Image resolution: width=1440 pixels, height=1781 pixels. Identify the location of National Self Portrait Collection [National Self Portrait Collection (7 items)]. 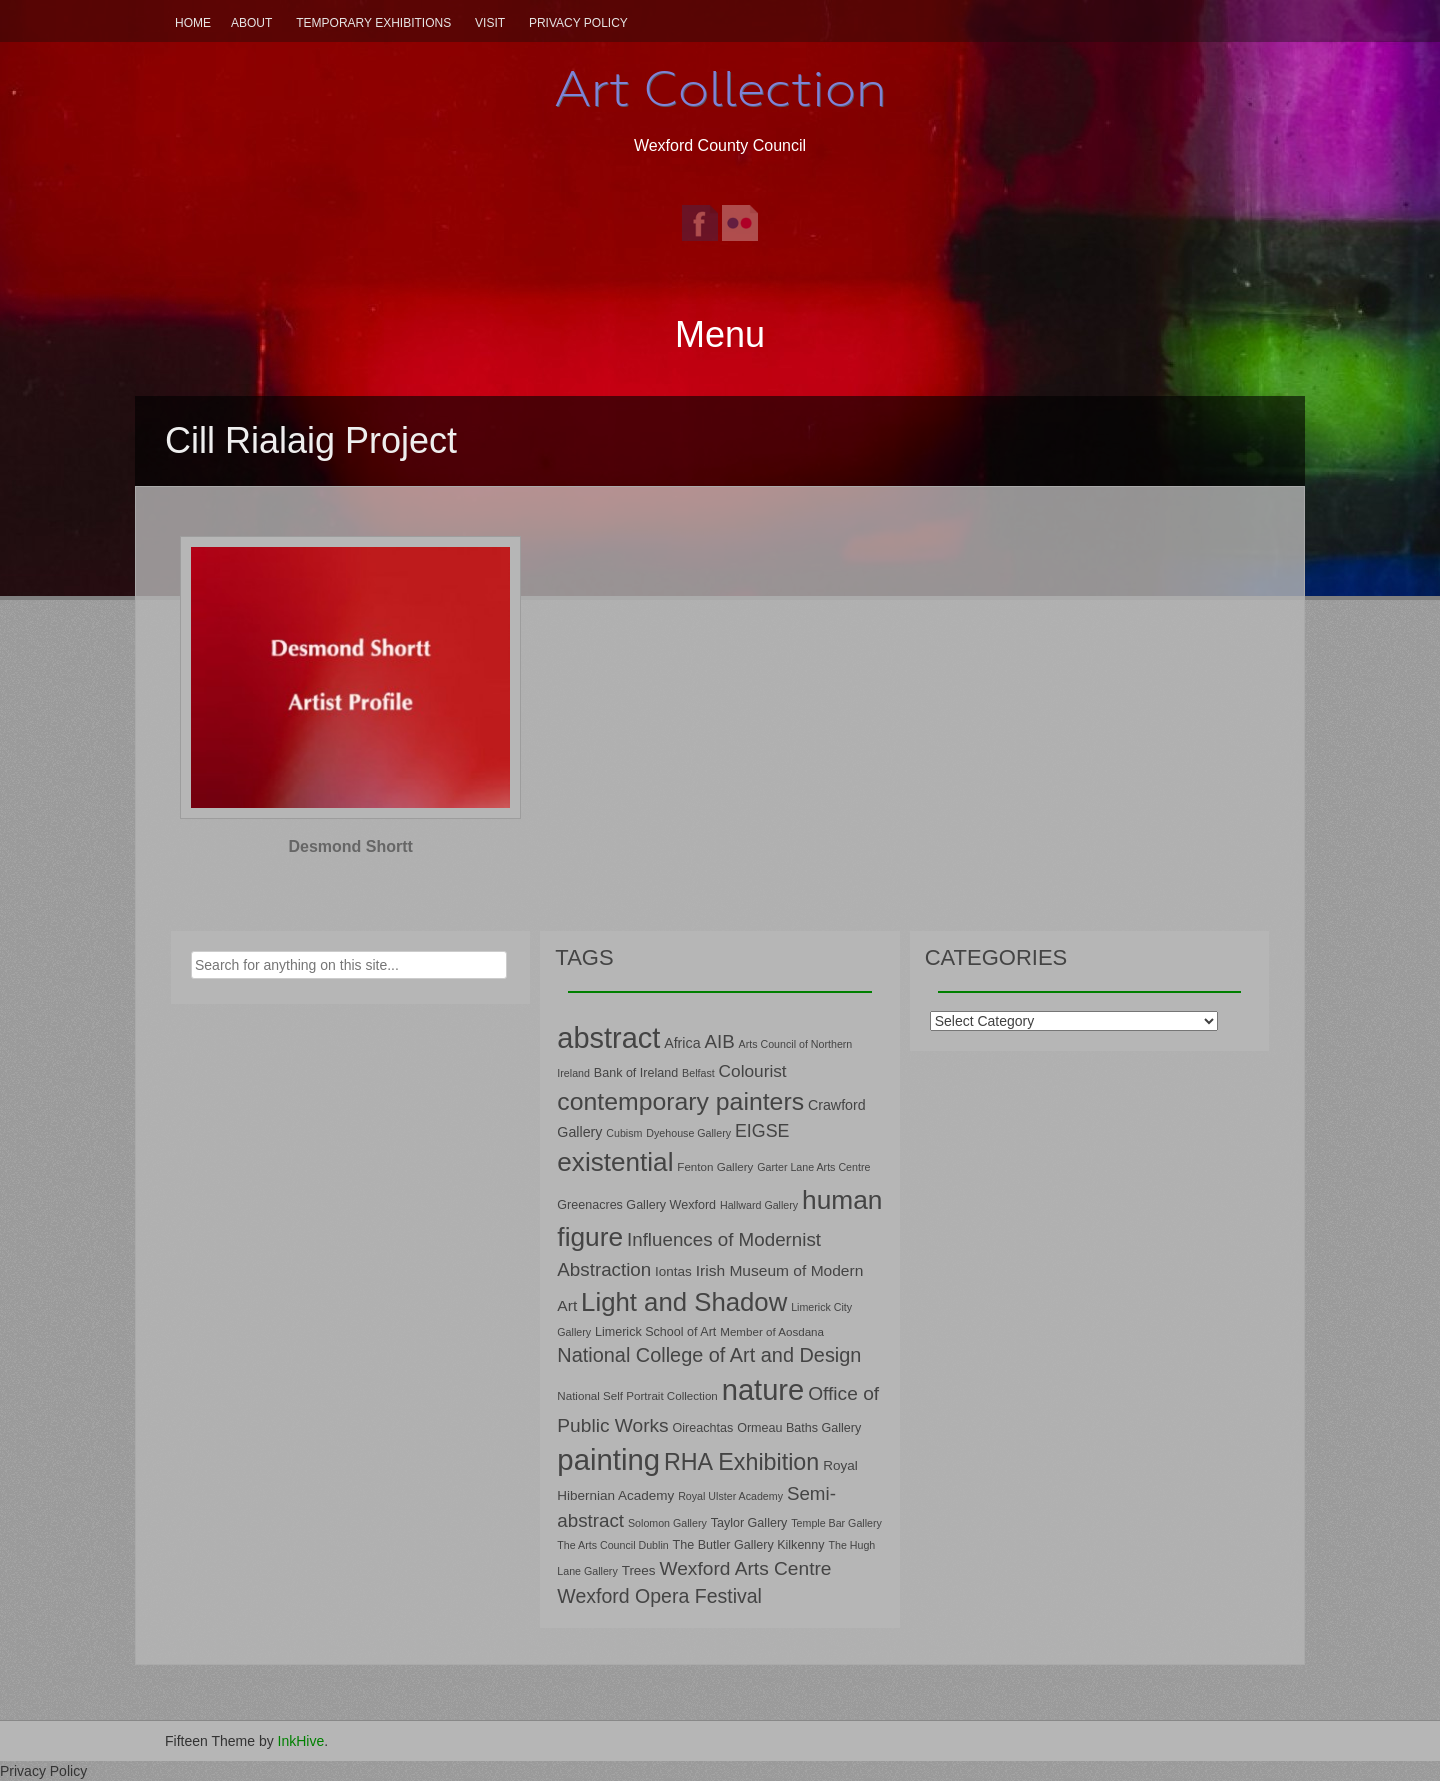
(637, 1395).